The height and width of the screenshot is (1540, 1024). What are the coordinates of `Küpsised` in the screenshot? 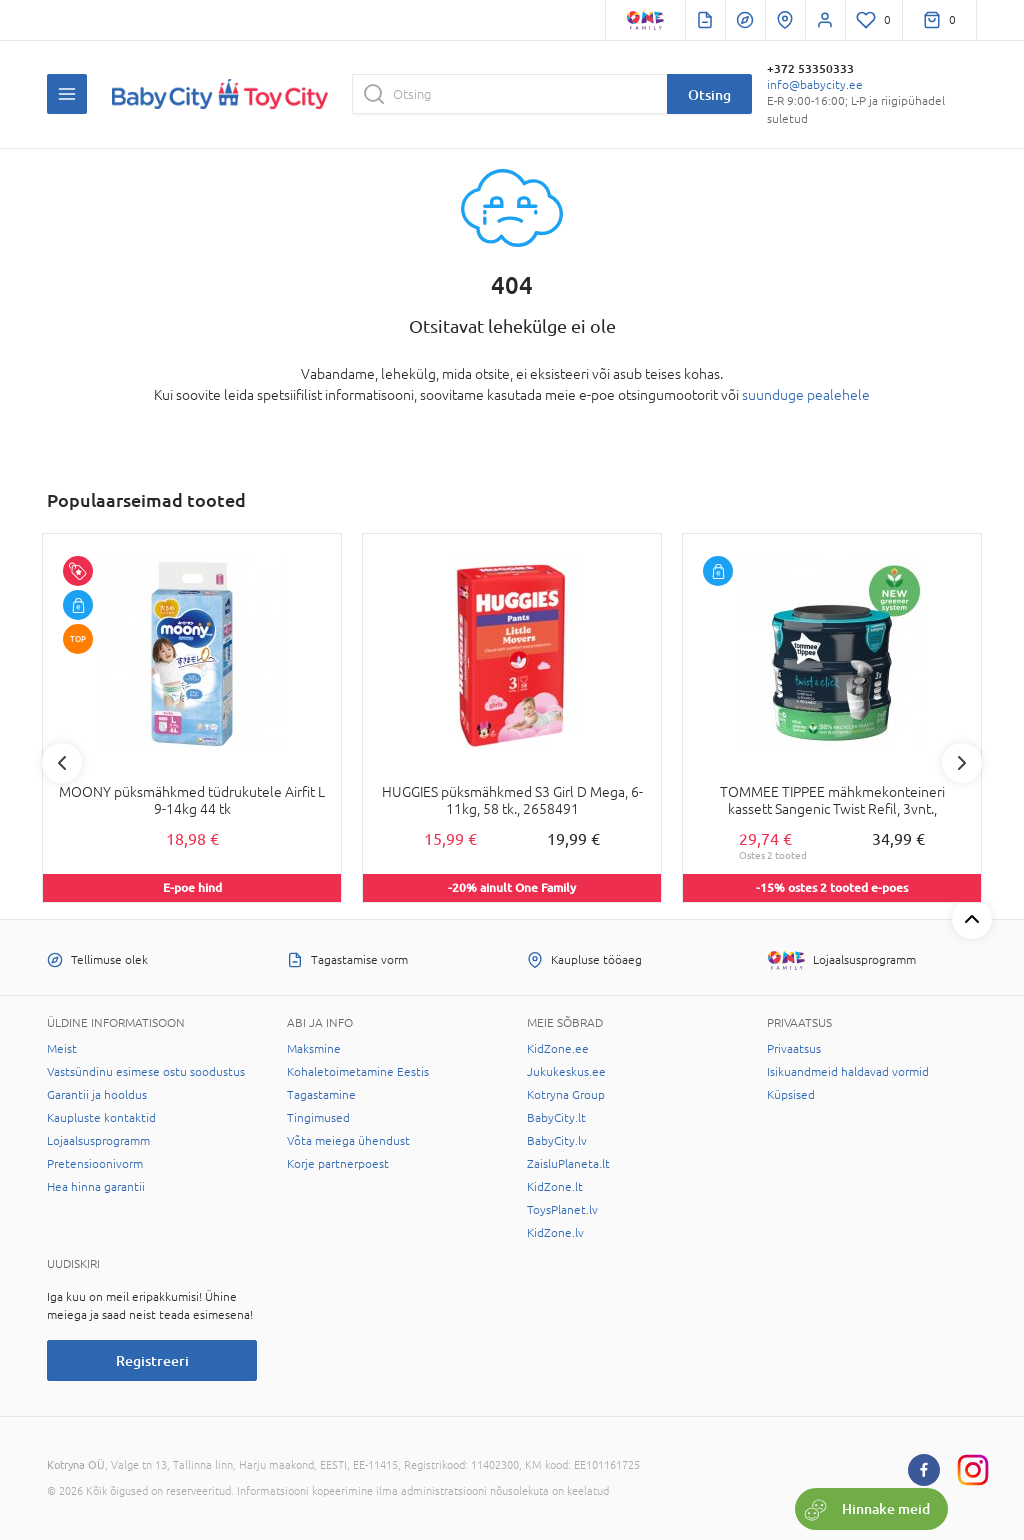 It's located at (791, 1095).